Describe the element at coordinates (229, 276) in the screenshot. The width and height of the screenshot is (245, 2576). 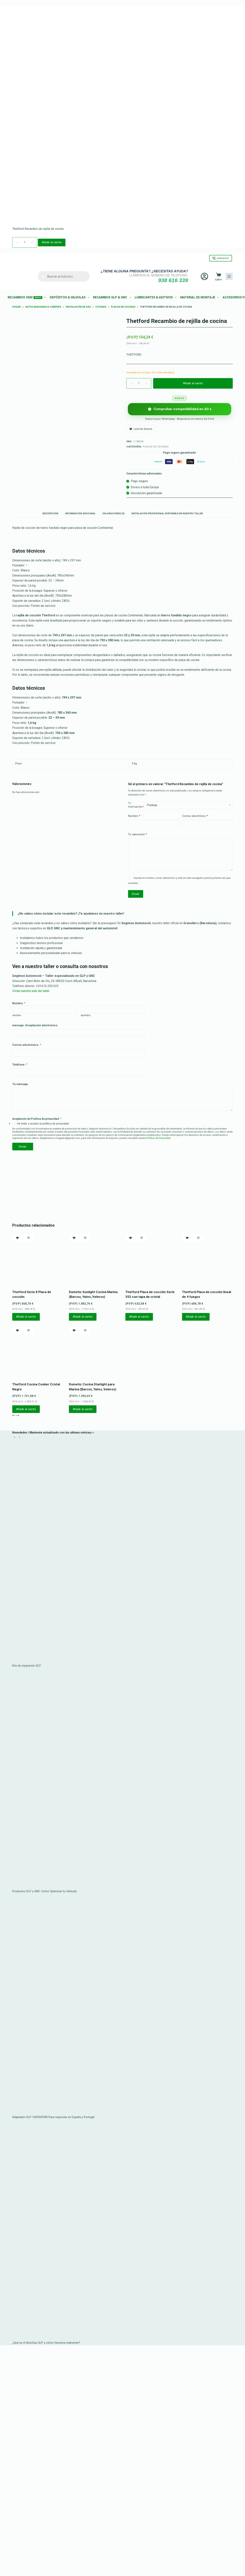
I see `[Menú]` at that location.